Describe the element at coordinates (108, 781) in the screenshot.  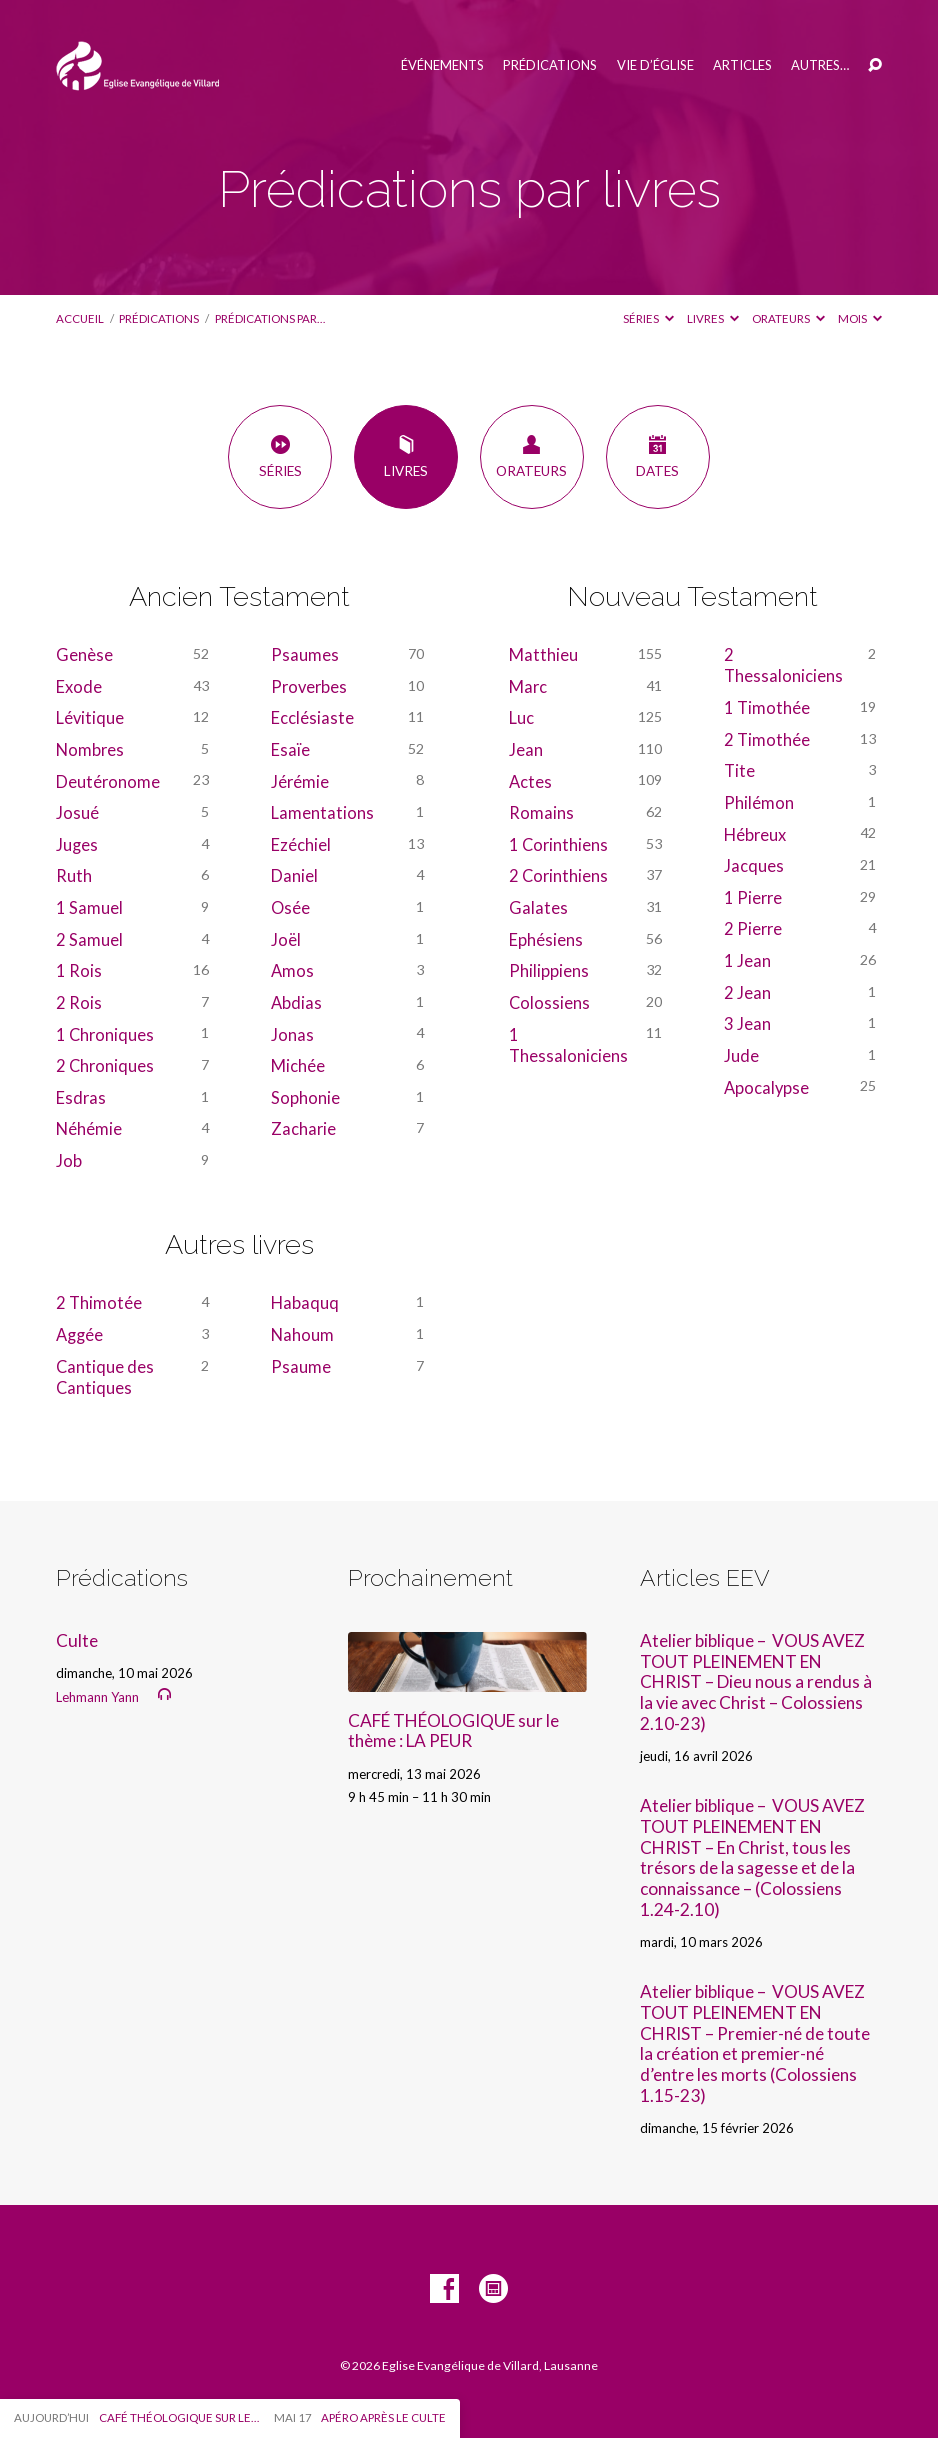
I see `Deutéronome` at that location.